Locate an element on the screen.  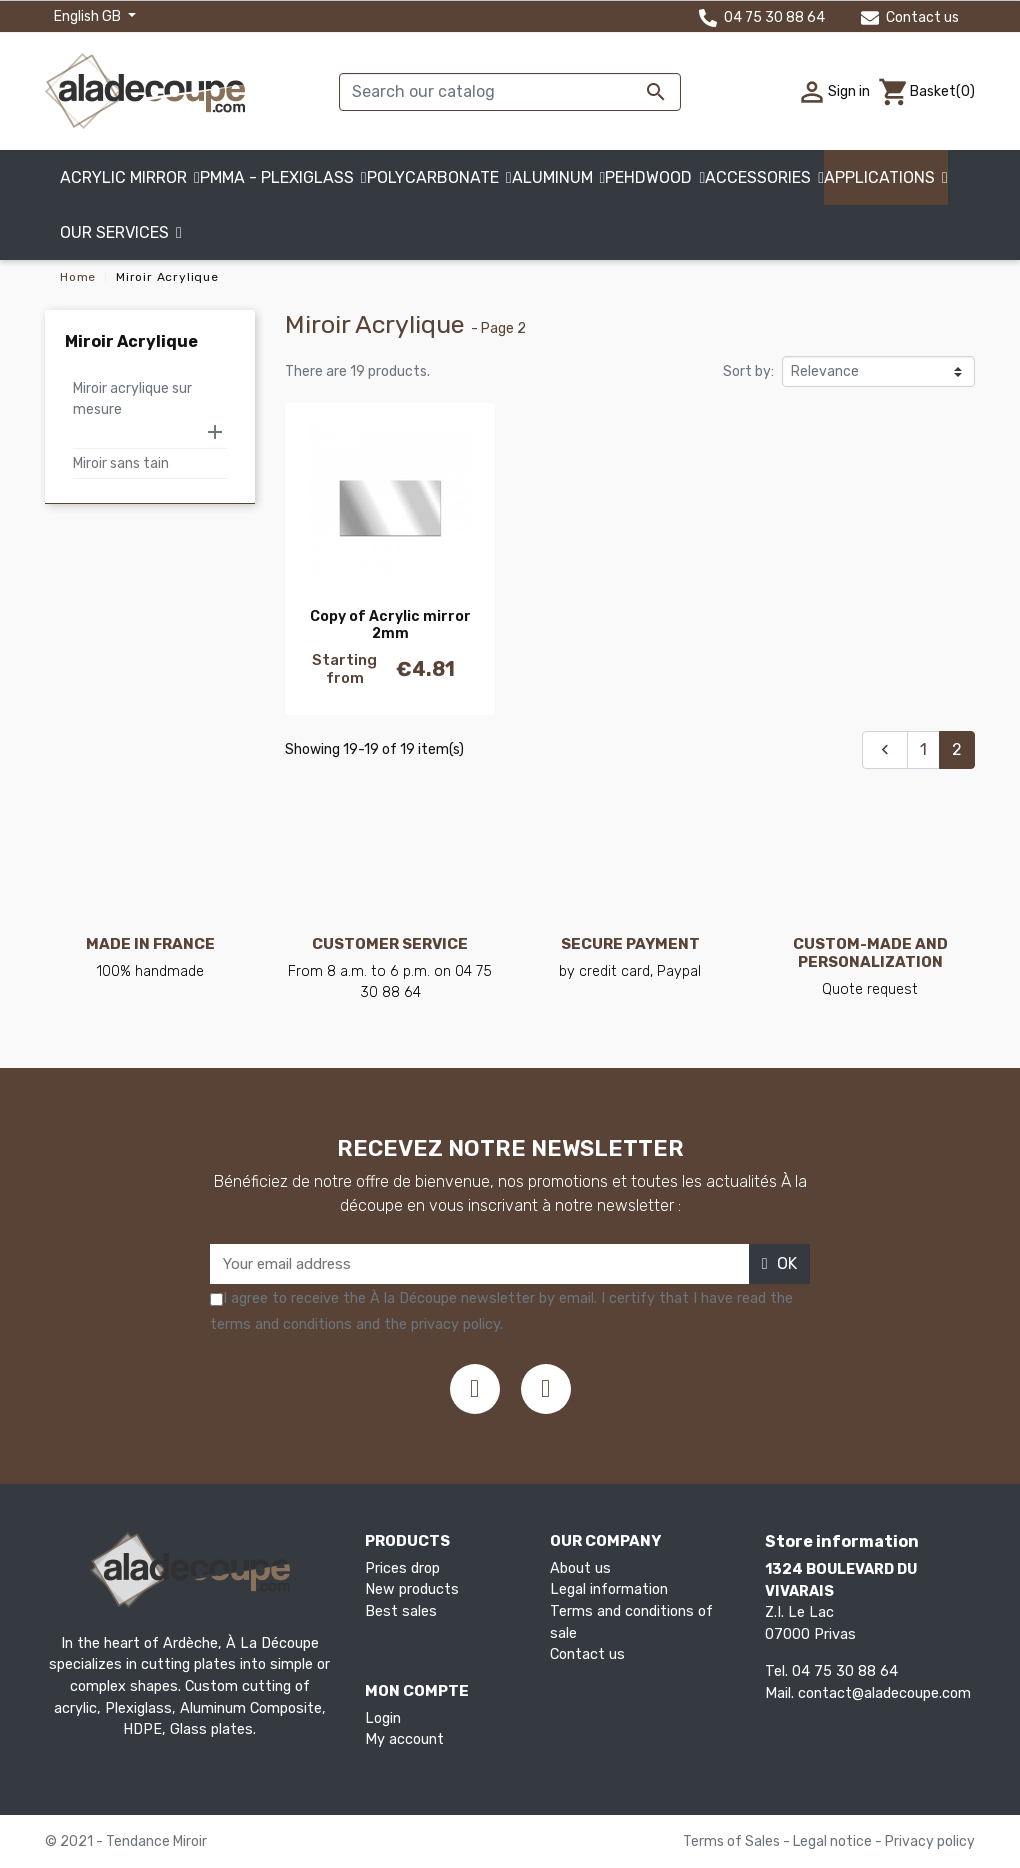
My account is located at coordinates (404, 1739).